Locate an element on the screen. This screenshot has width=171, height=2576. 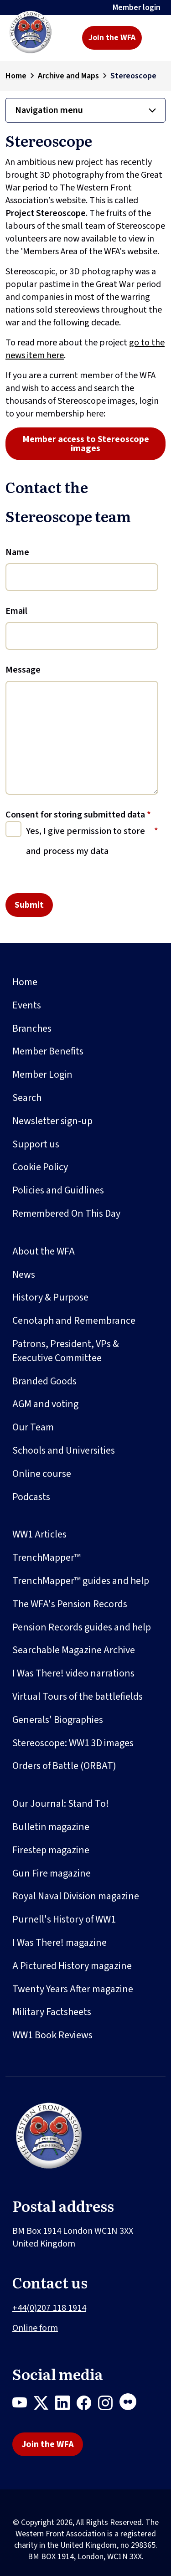
Firestep magazine is located at coordinates (50, 1850).